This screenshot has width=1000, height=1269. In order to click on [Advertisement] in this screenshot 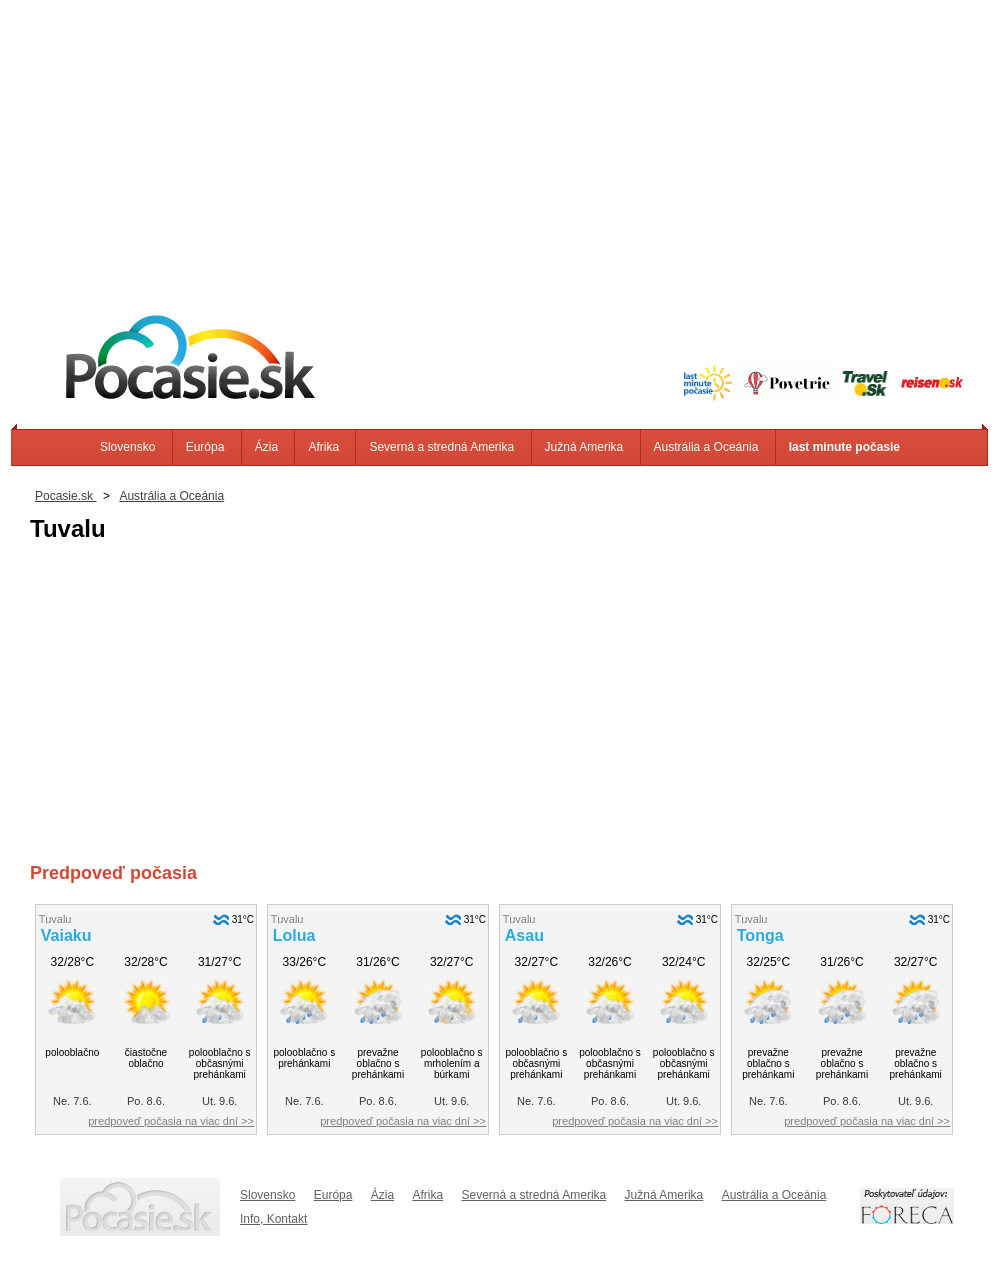, I will do `click(500, 140)`.